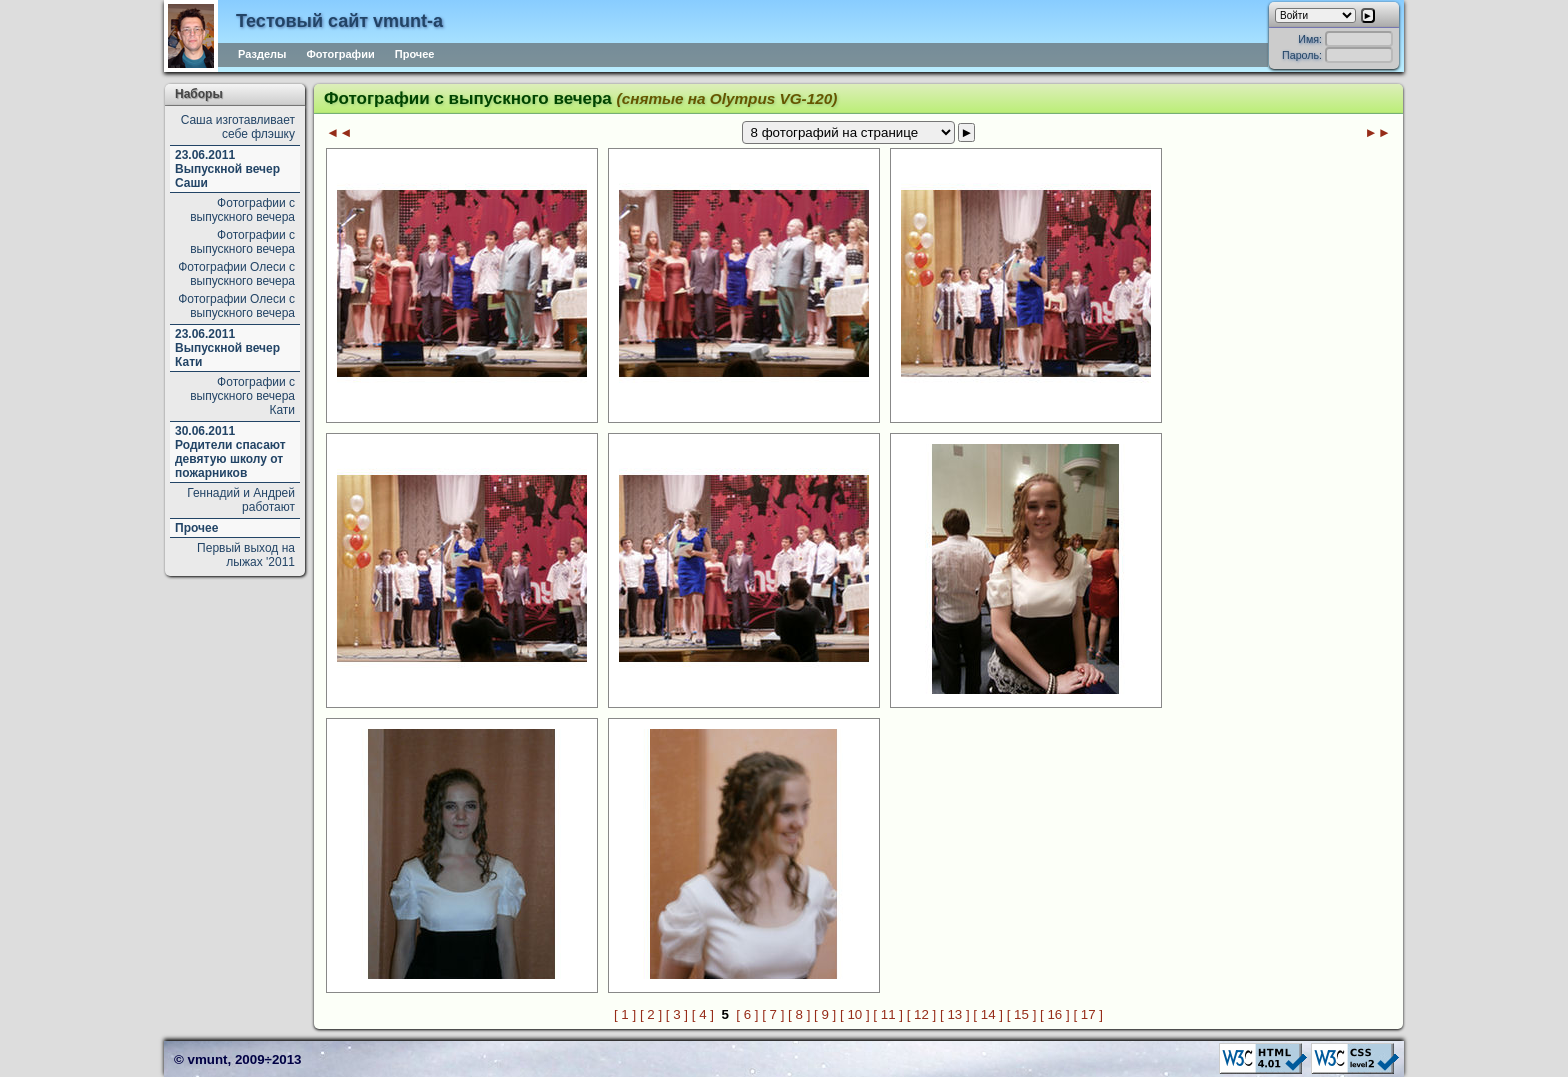 This screenshot has height=1077, width=1568. Describe the element at coordinates (922, 1014) in the screenshot. I see `[ 12 ]` at that location.